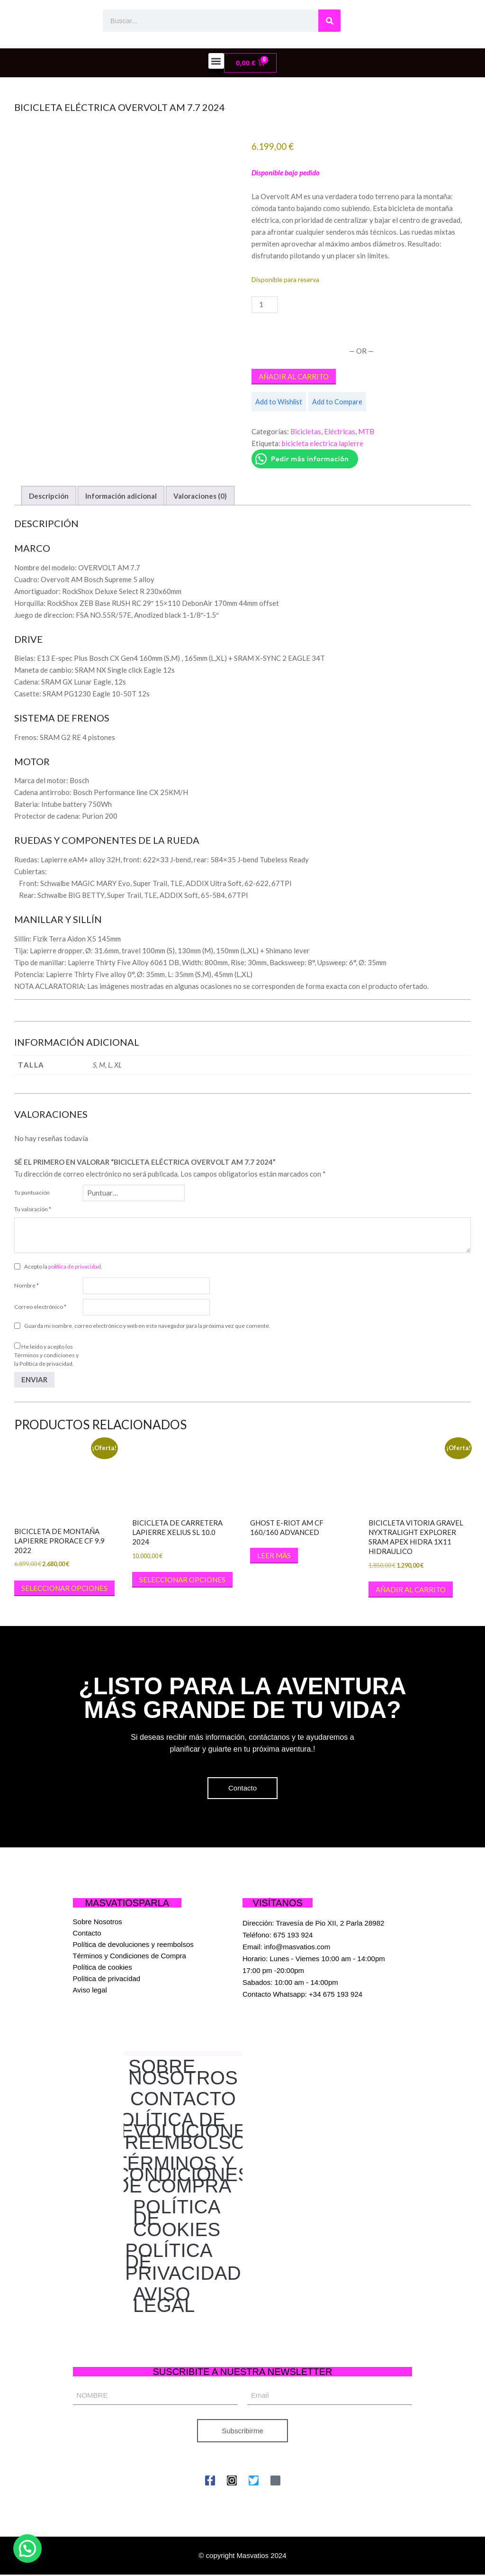 This screenshot has height=2576, width=485. I want to click on bicicleta electrica lapierre, so click(322, 443).